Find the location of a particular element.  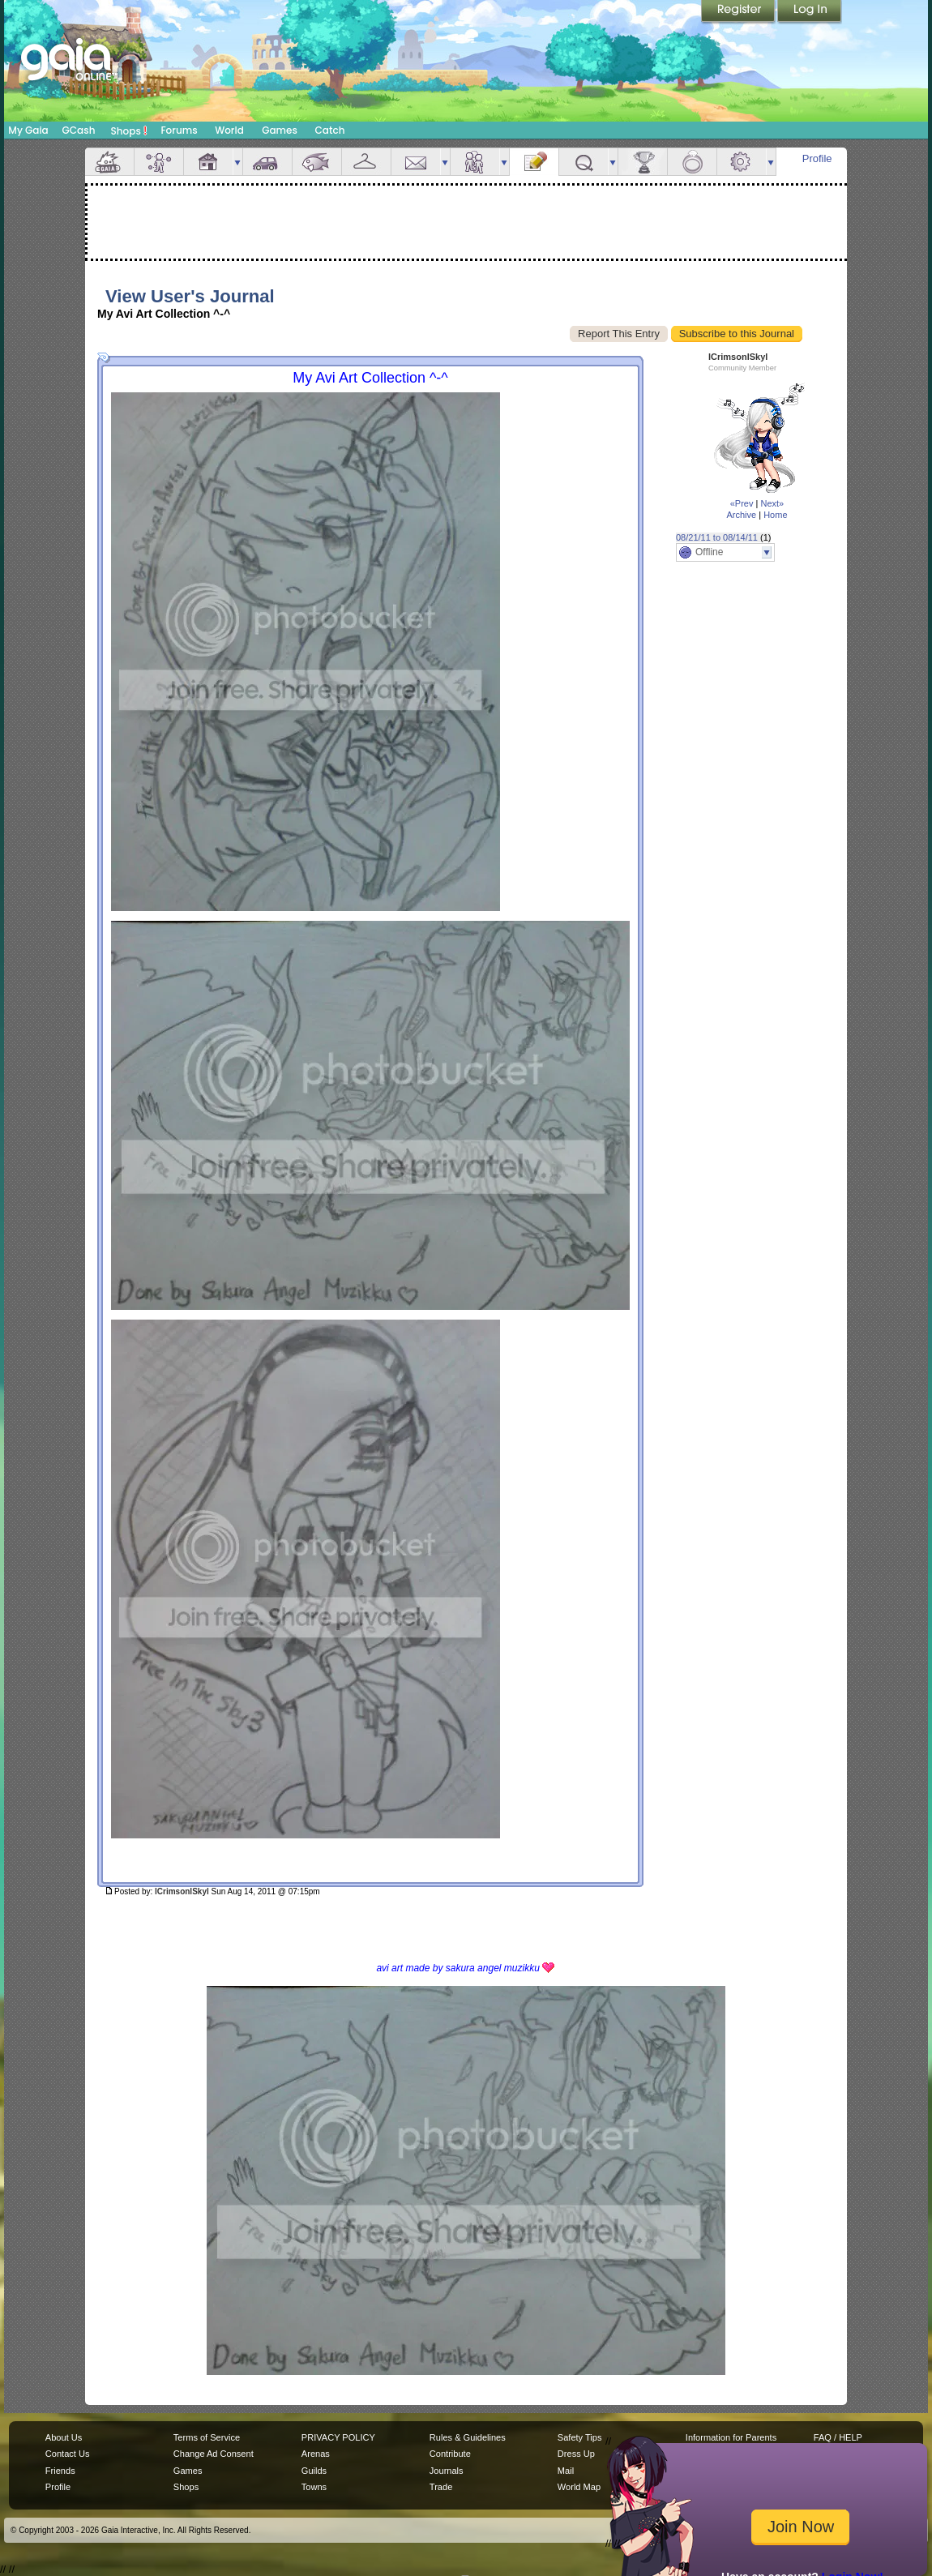

Guilds is located at coordinates (314, 2470).